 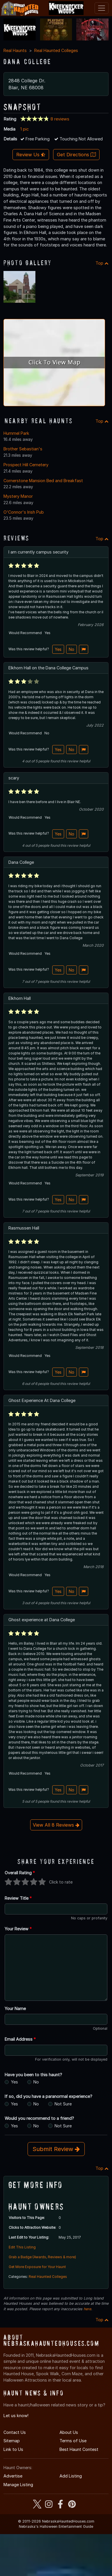 I want to click on Your Name, so click(x=15, y=2008).